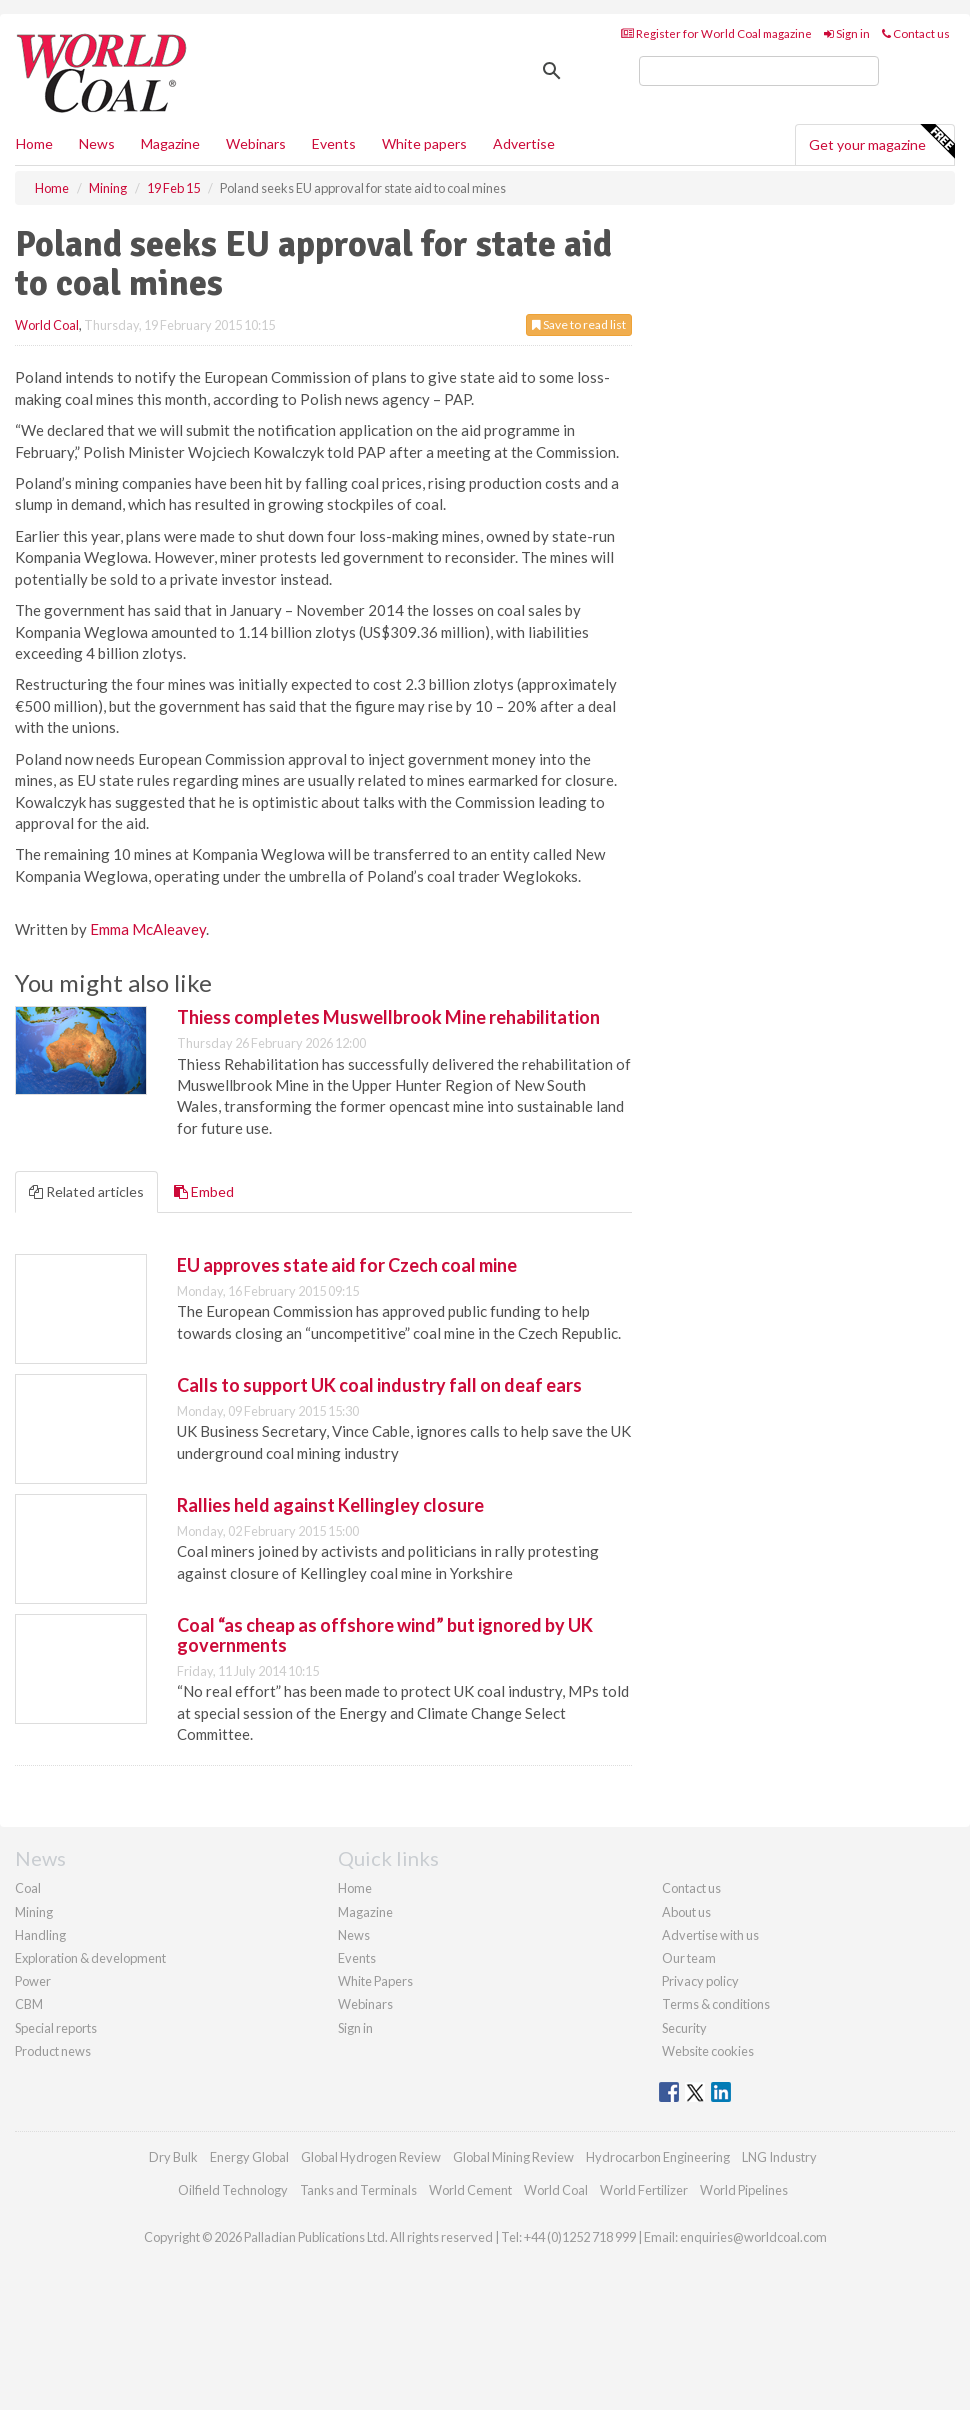 The height and width of the screenshot is (2410, 970). I want to click on Our team, so click(689, 1958).